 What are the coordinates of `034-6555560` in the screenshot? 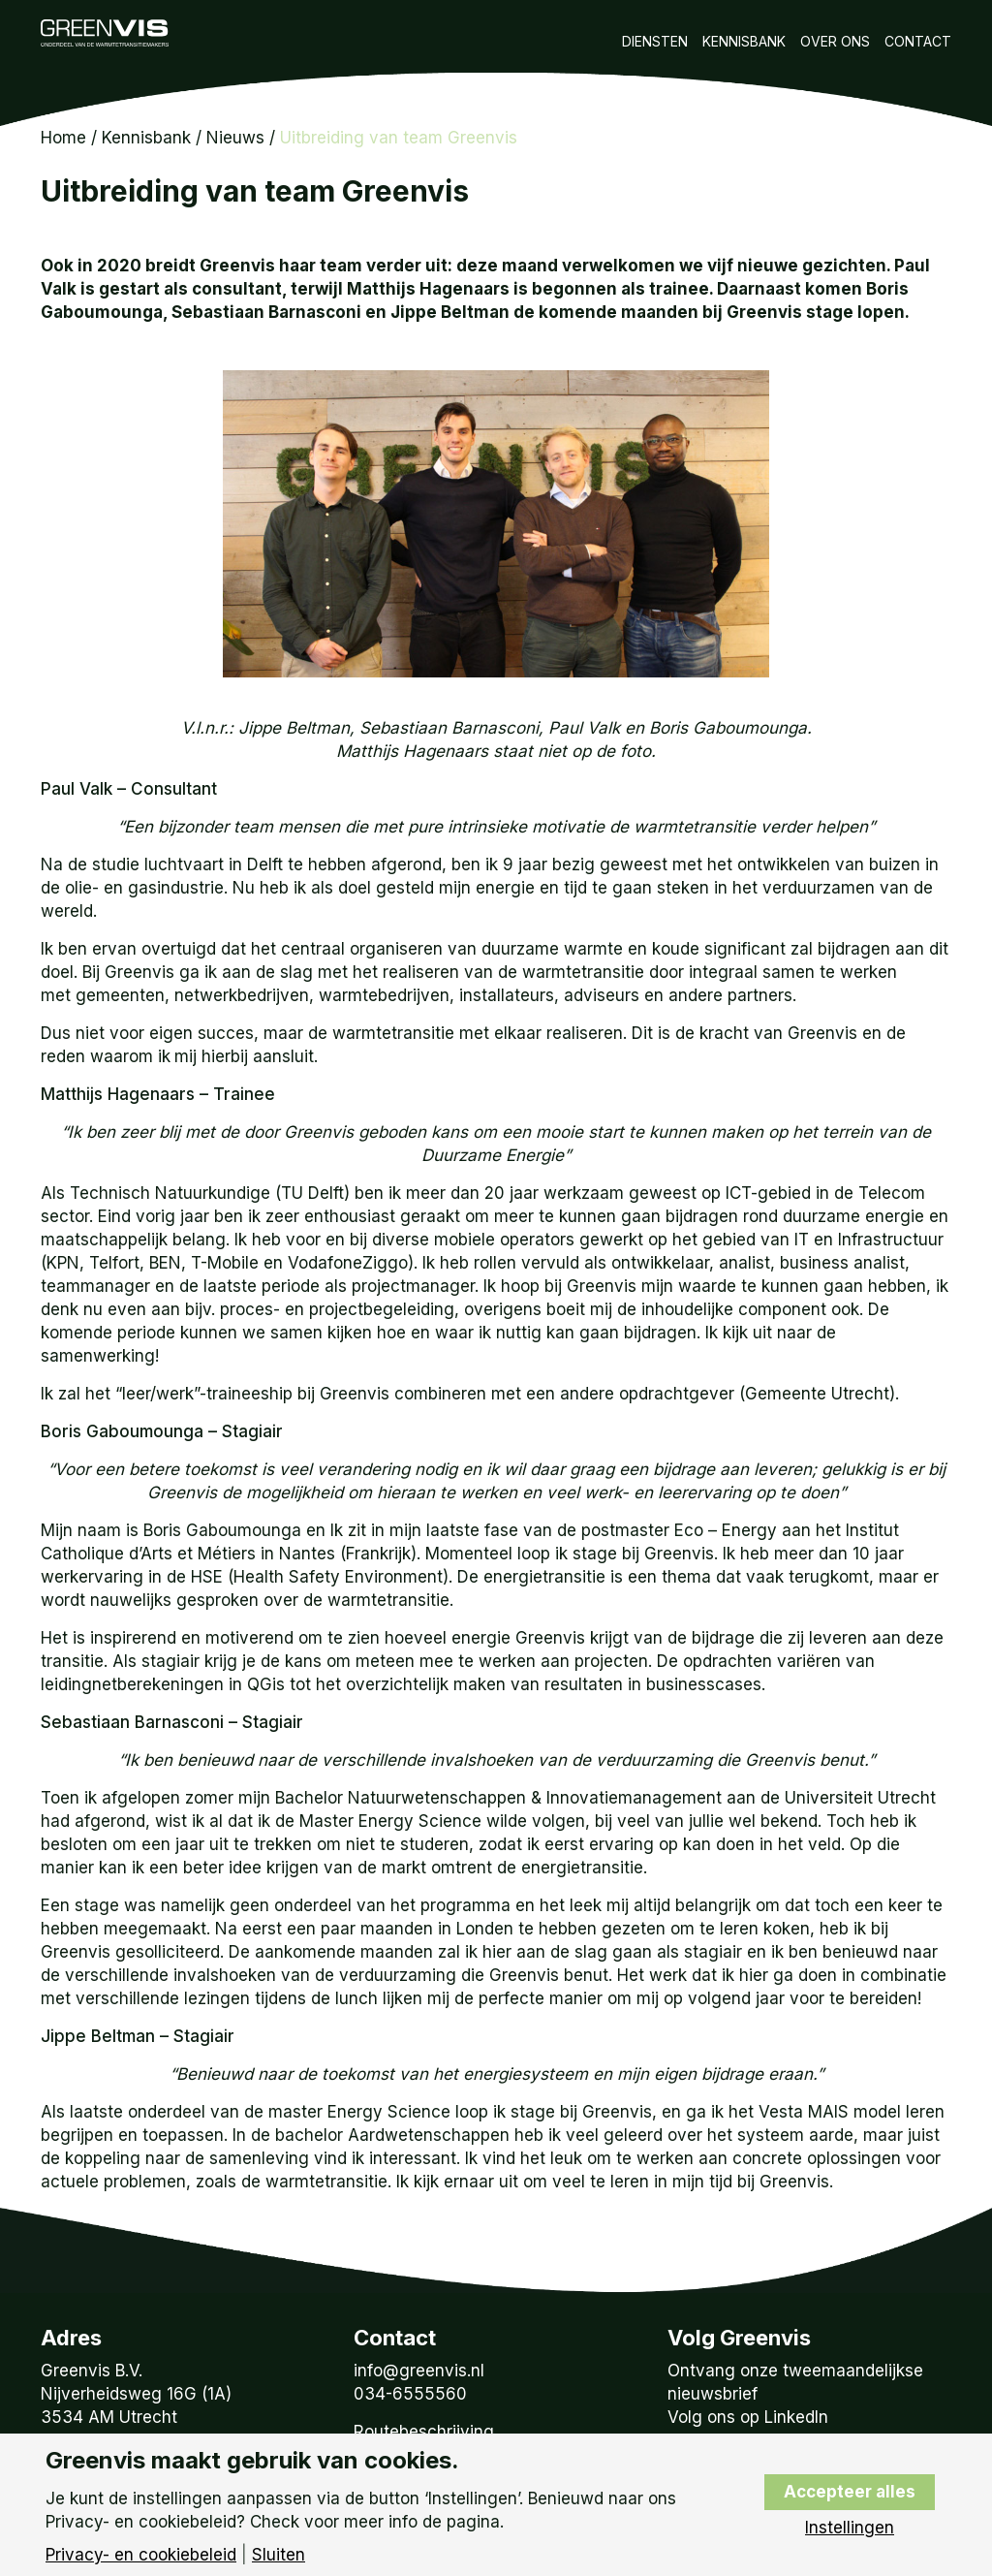 It's located at (410, 2393).